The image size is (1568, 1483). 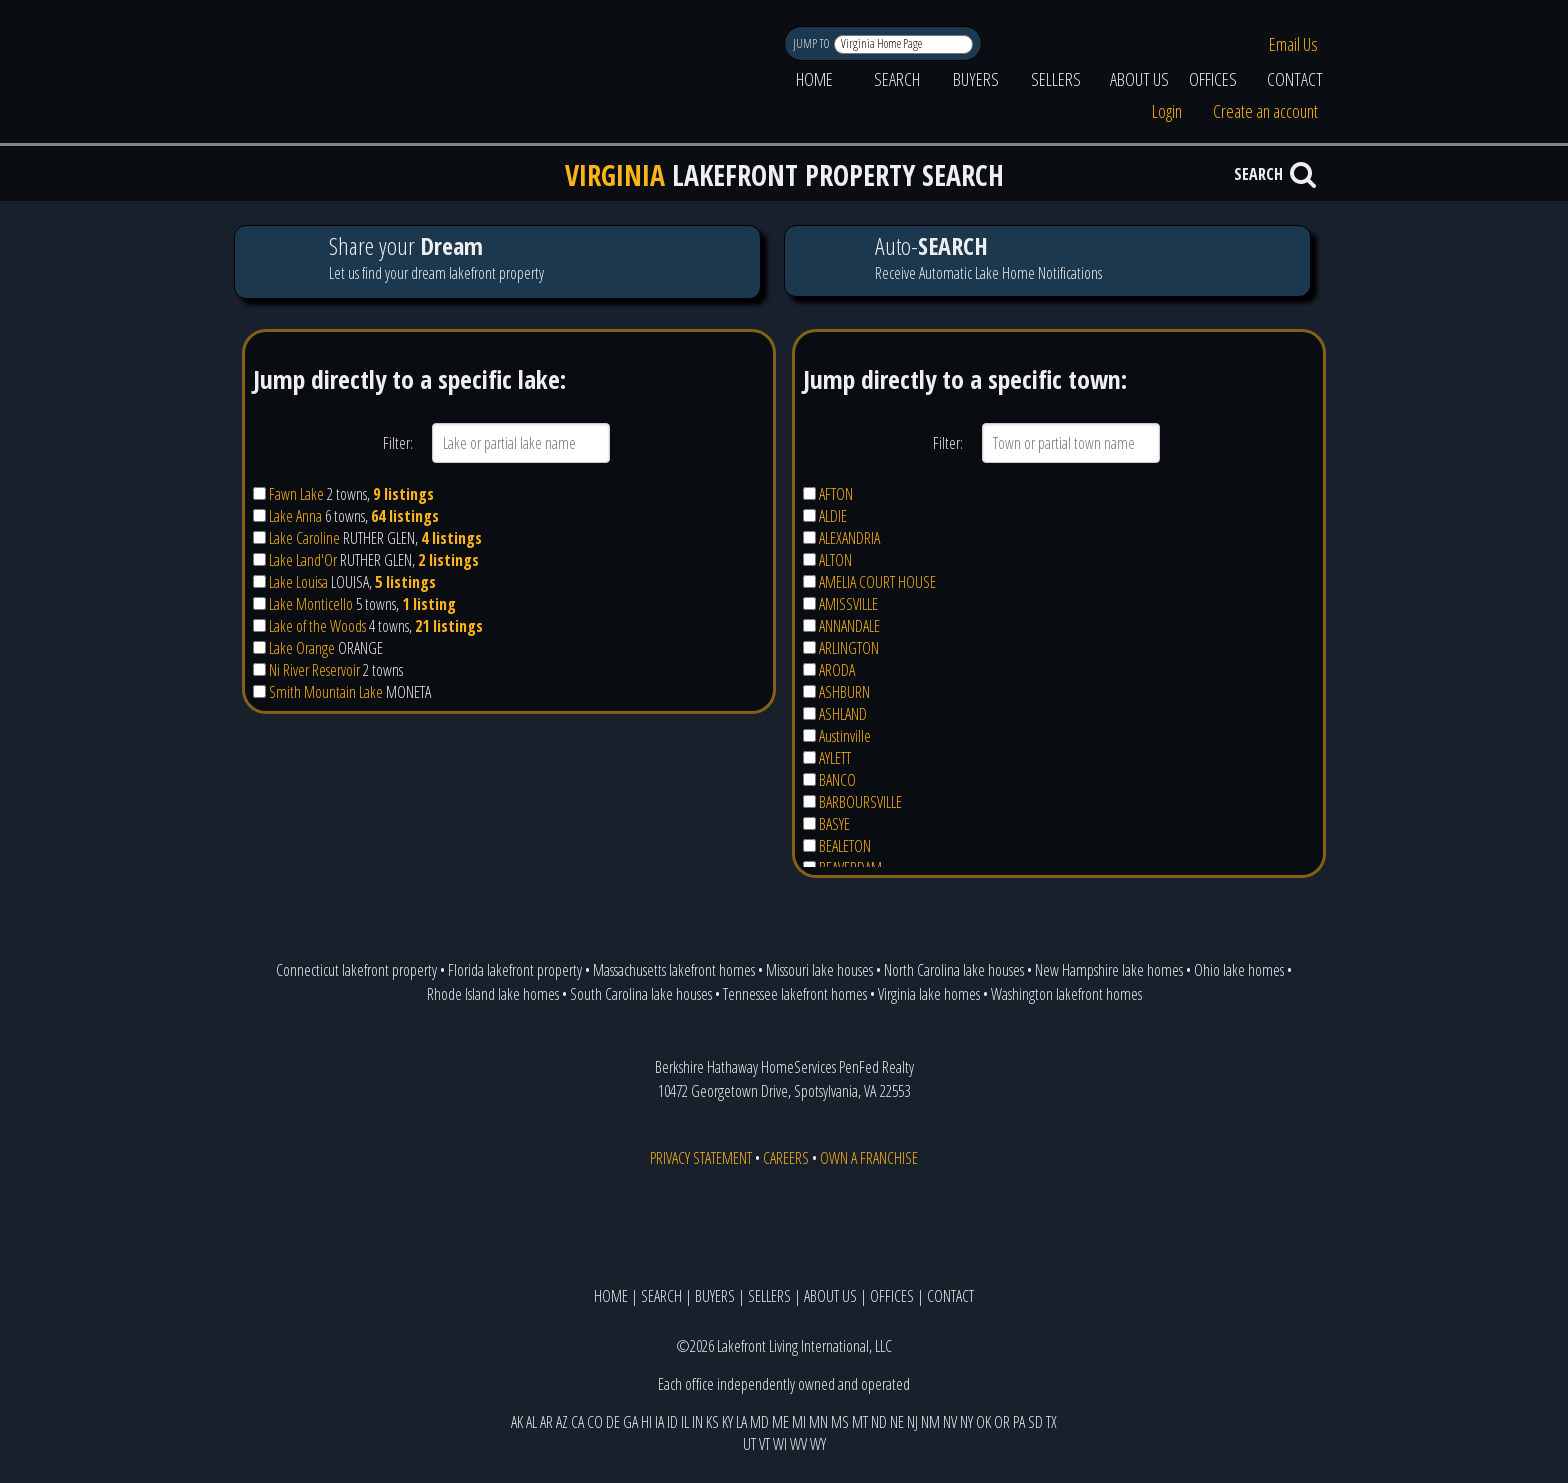 I want to click on Lake Orange, so click(x=302, y=648).